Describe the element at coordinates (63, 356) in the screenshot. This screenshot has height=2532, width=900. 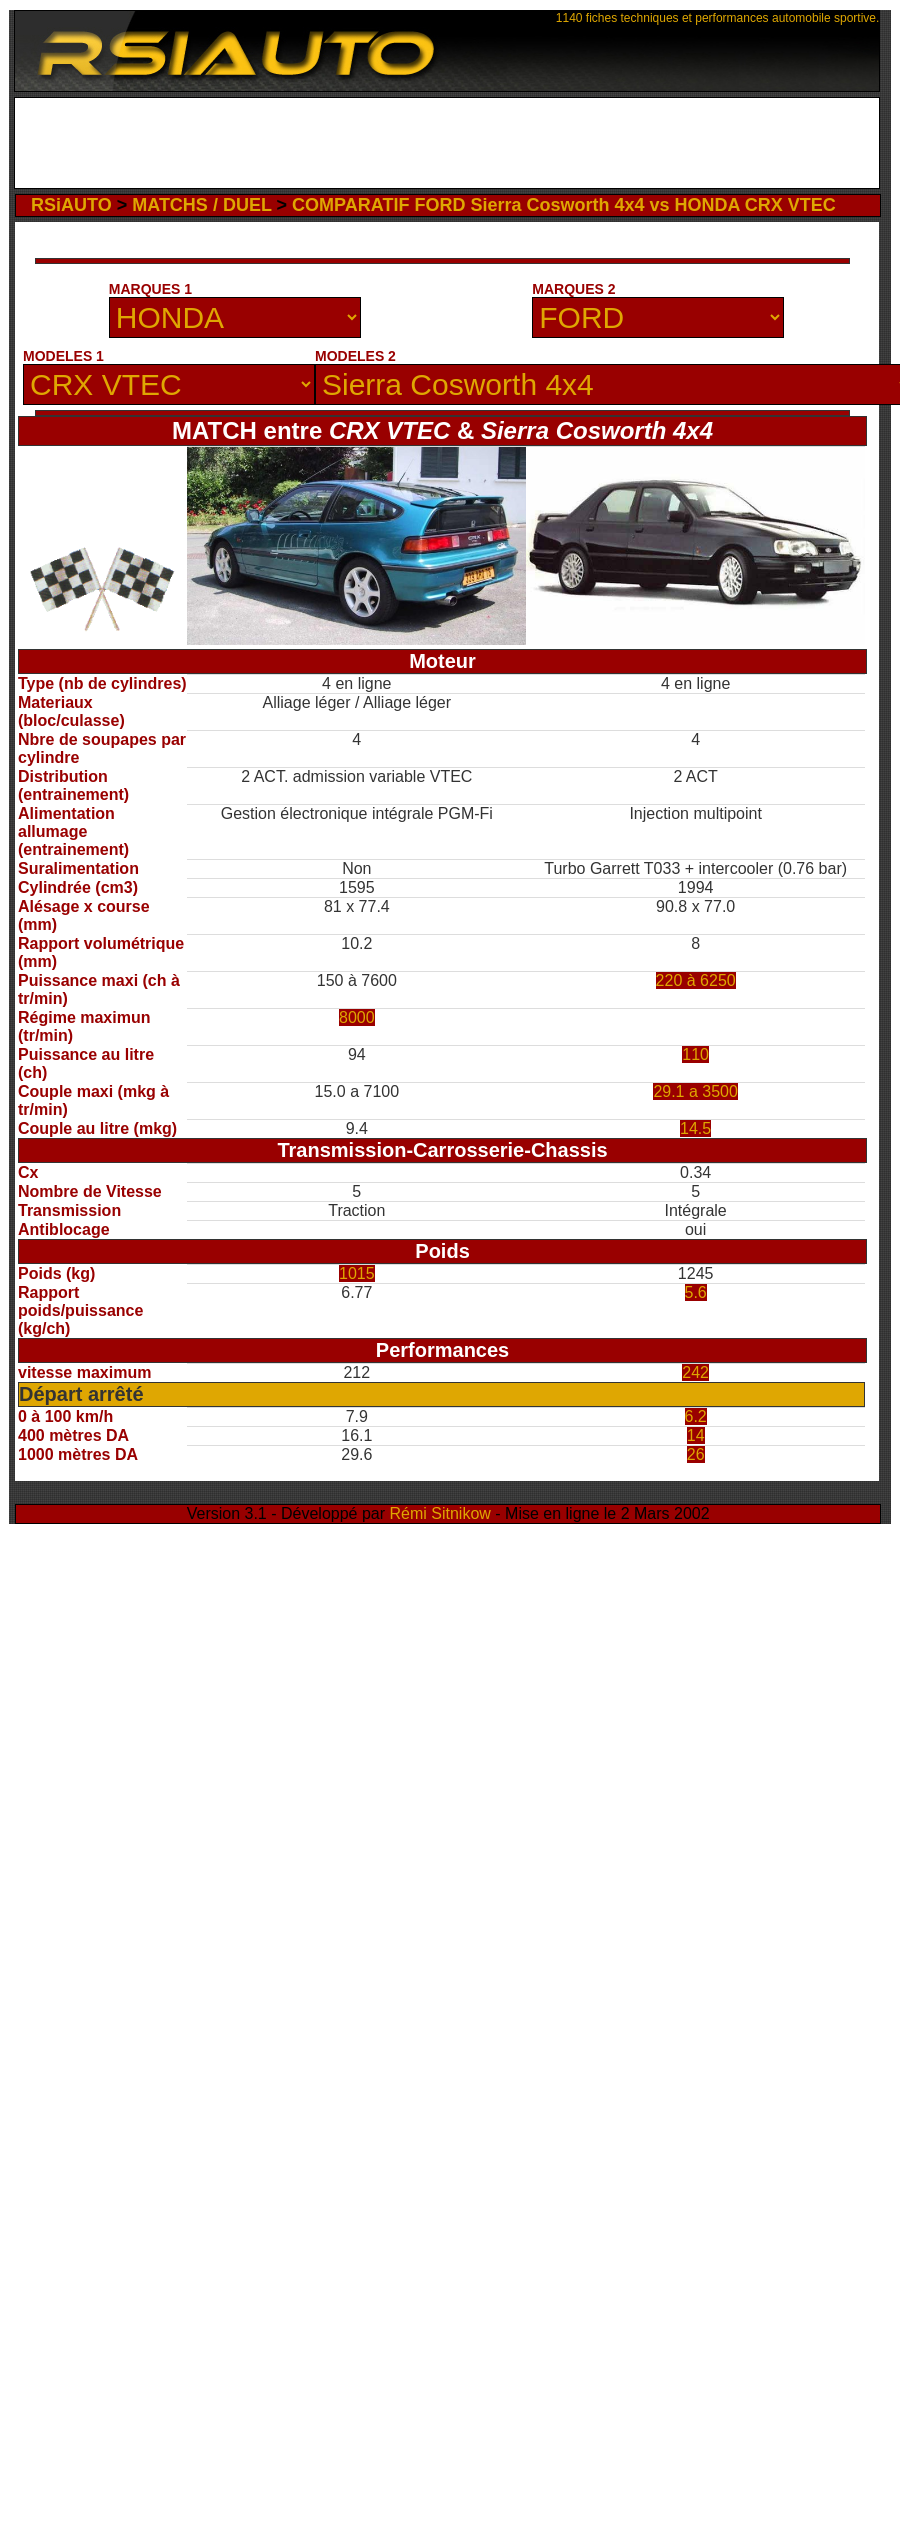
I see `MODELES 1` at that location.